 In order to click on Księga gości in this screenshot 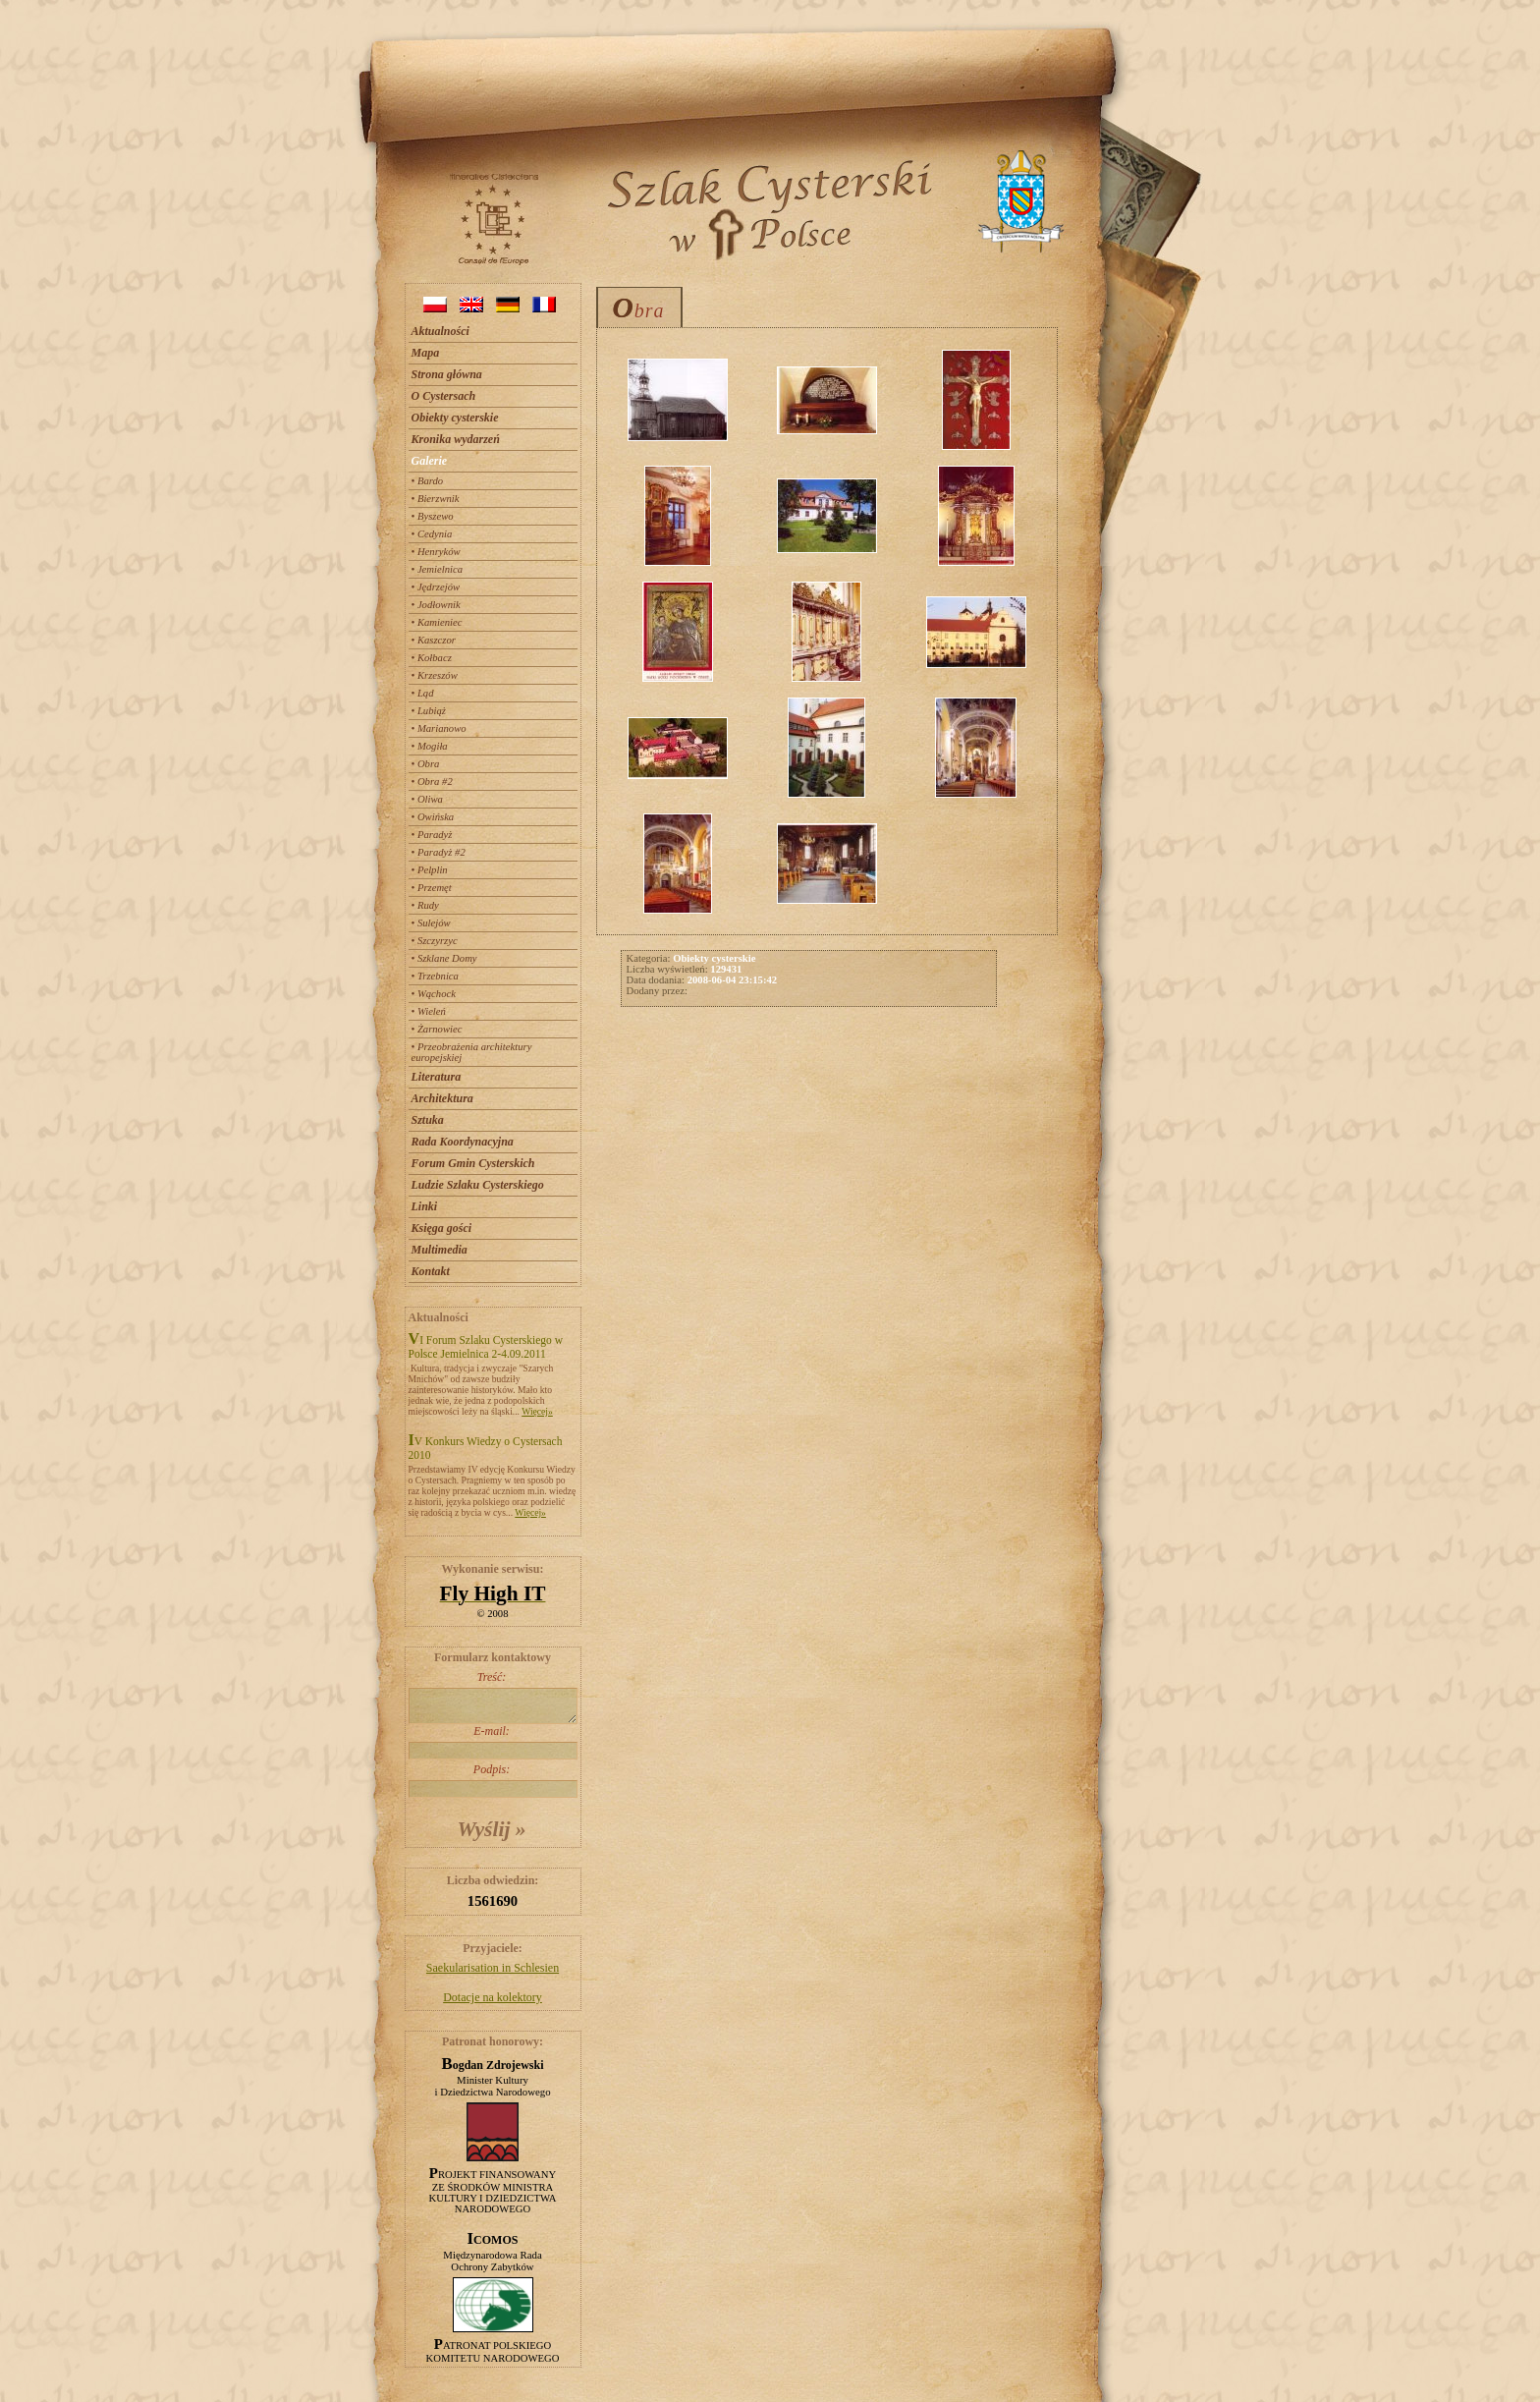, I will do `click(442, 1228)`.